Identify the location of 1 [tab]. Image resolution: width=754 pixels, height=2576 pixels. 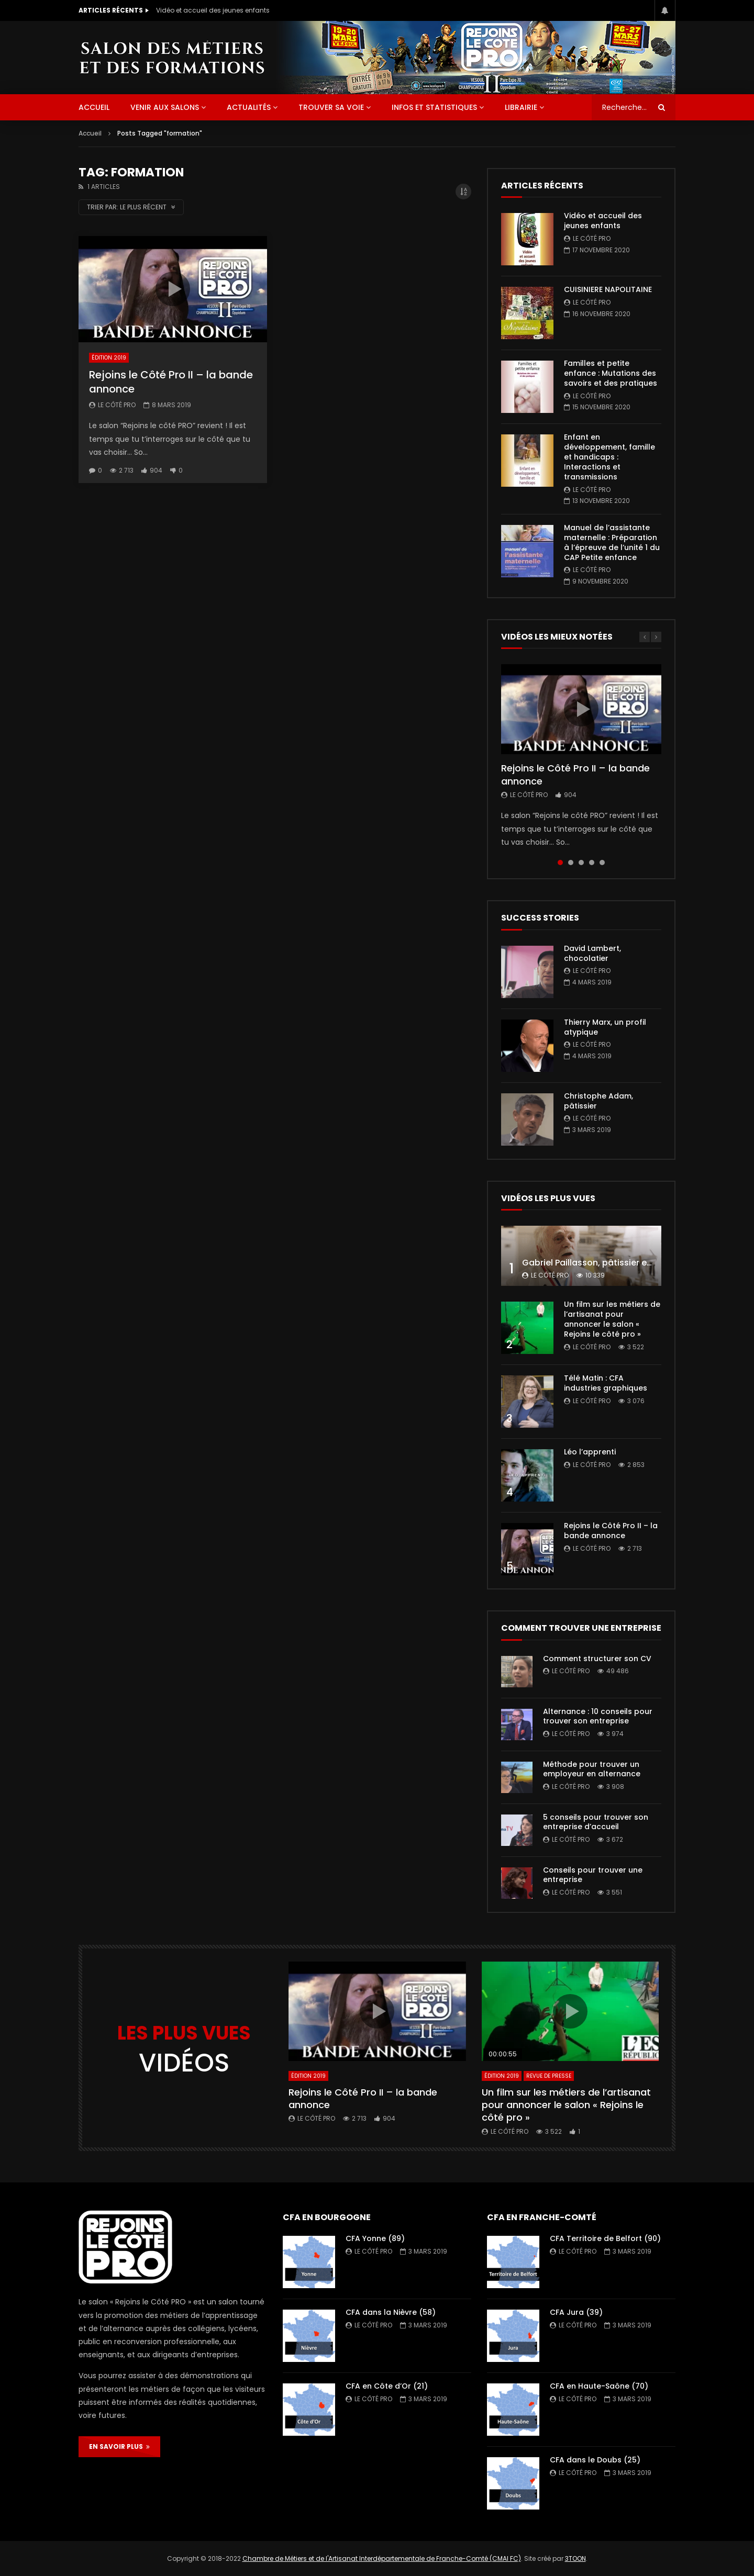
(560, 862).